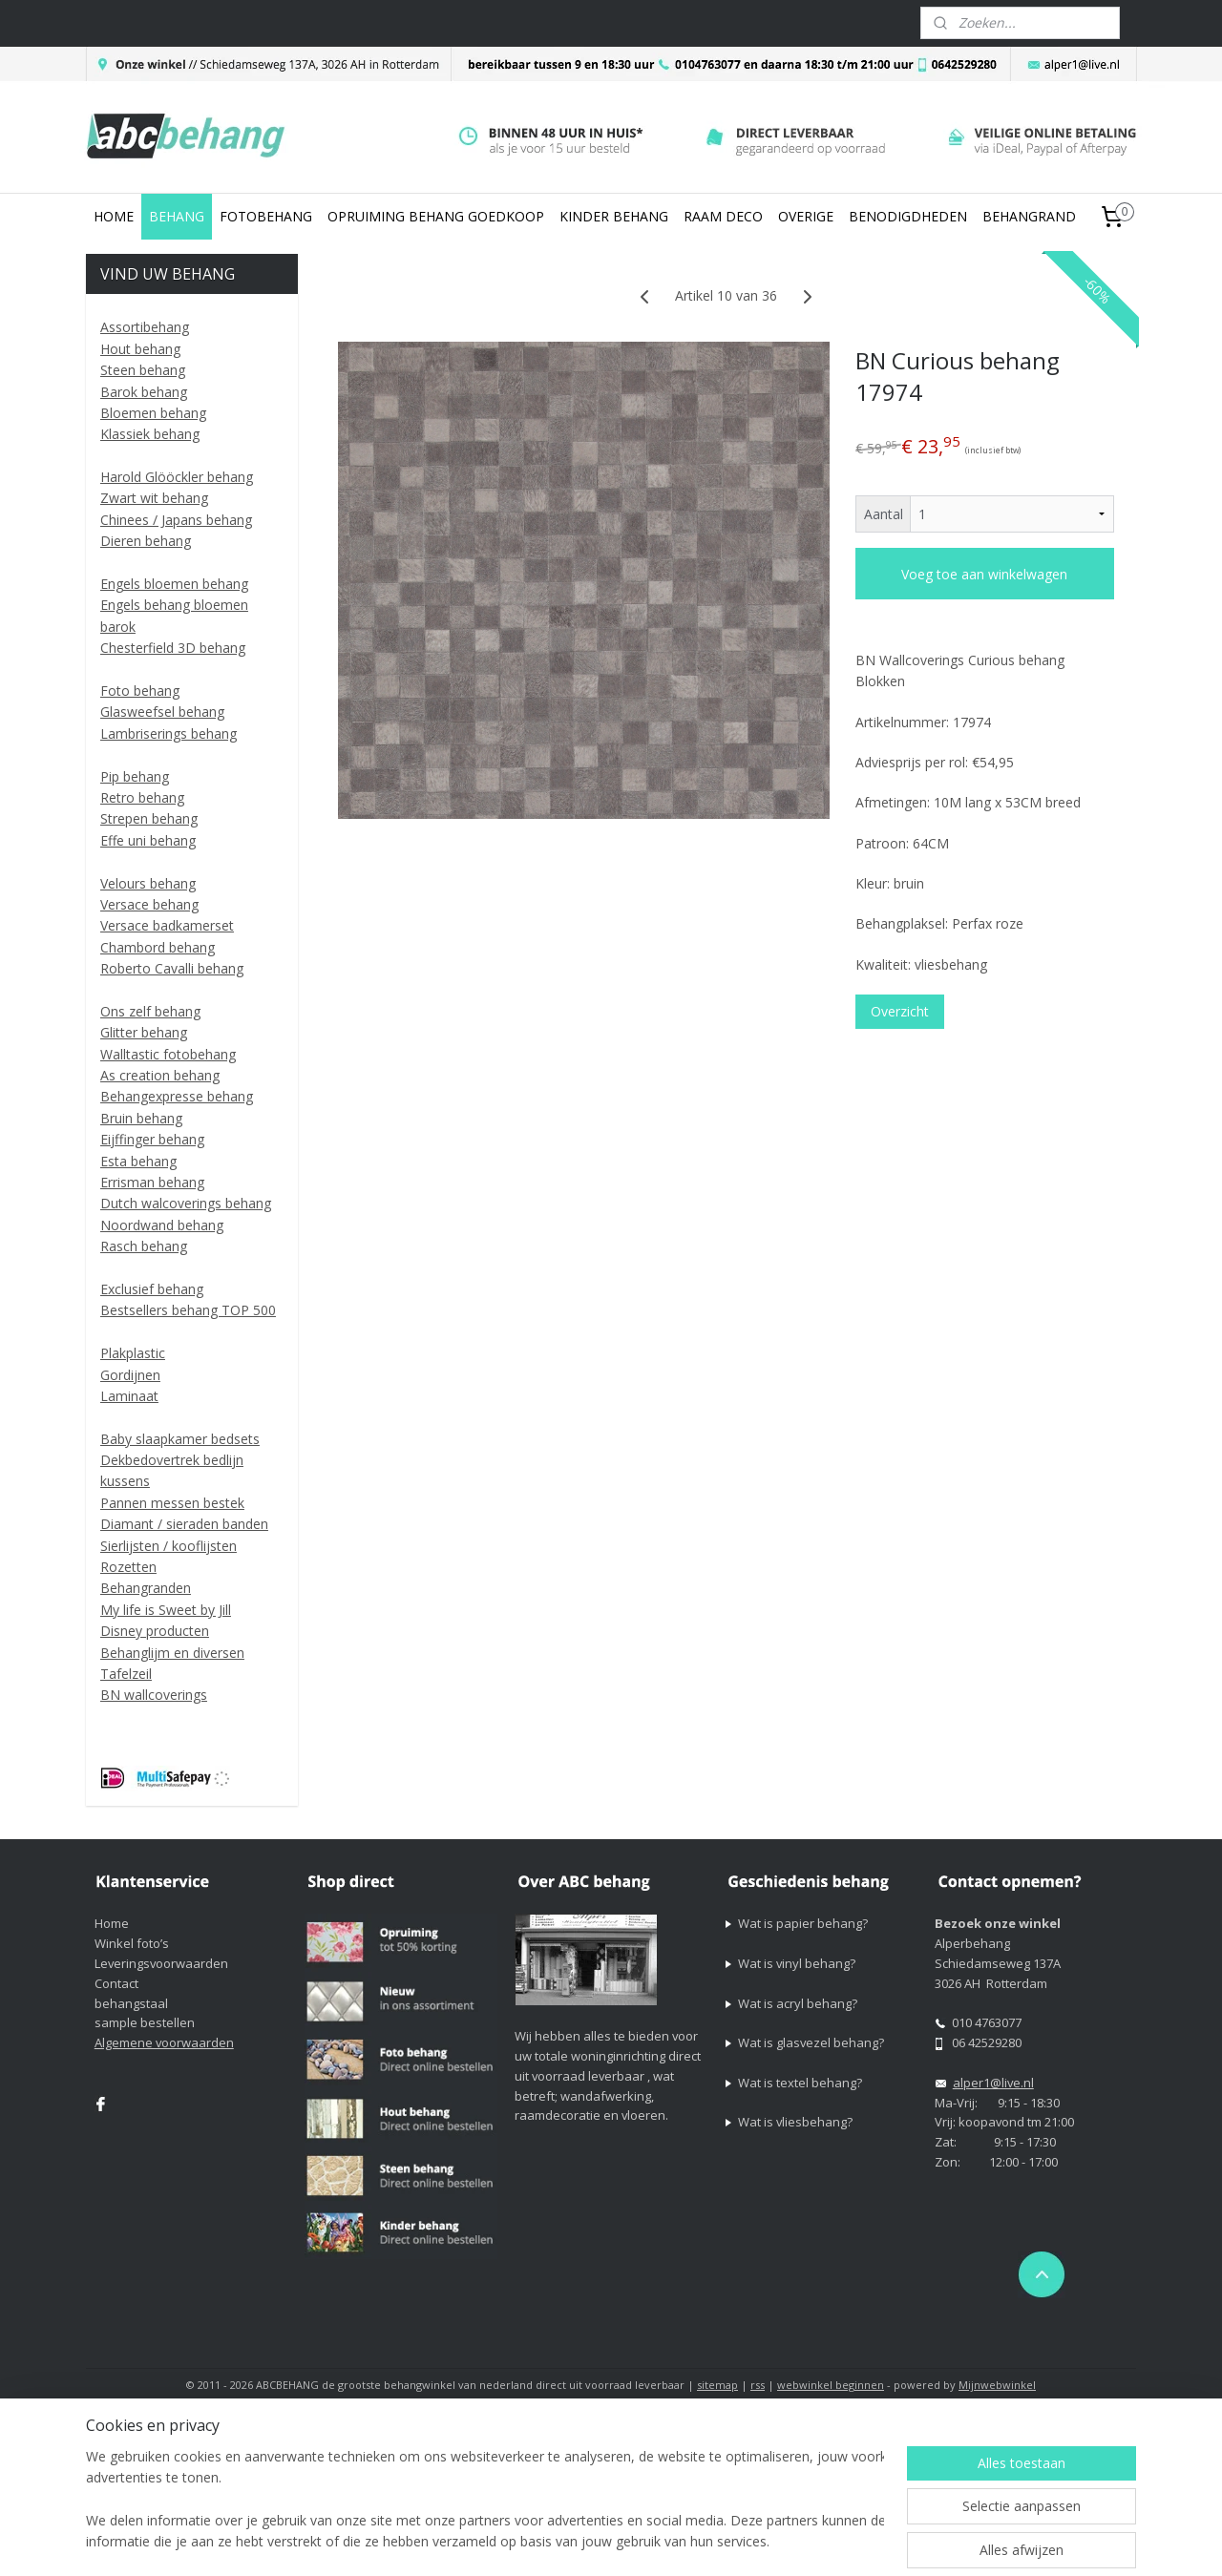  I want to click on Tafelzeil, so click(126, 1674).